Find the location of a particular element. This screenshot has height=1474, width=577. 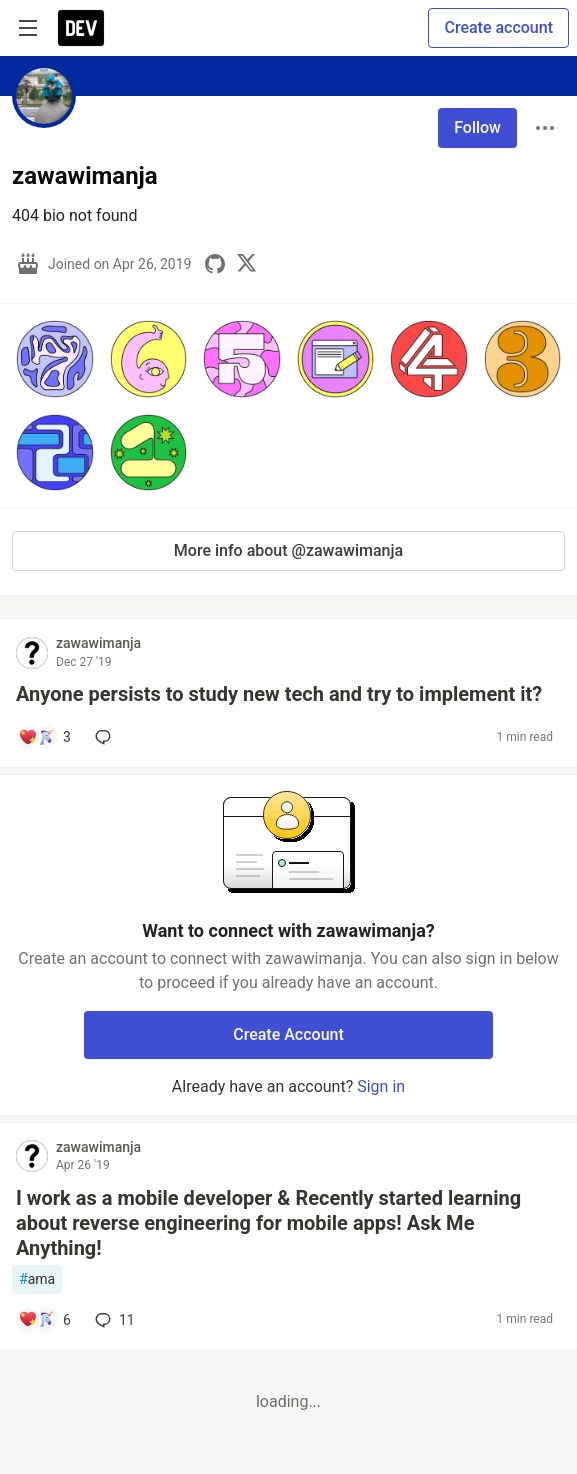

Sign in is located at coordinates (381, 1086).